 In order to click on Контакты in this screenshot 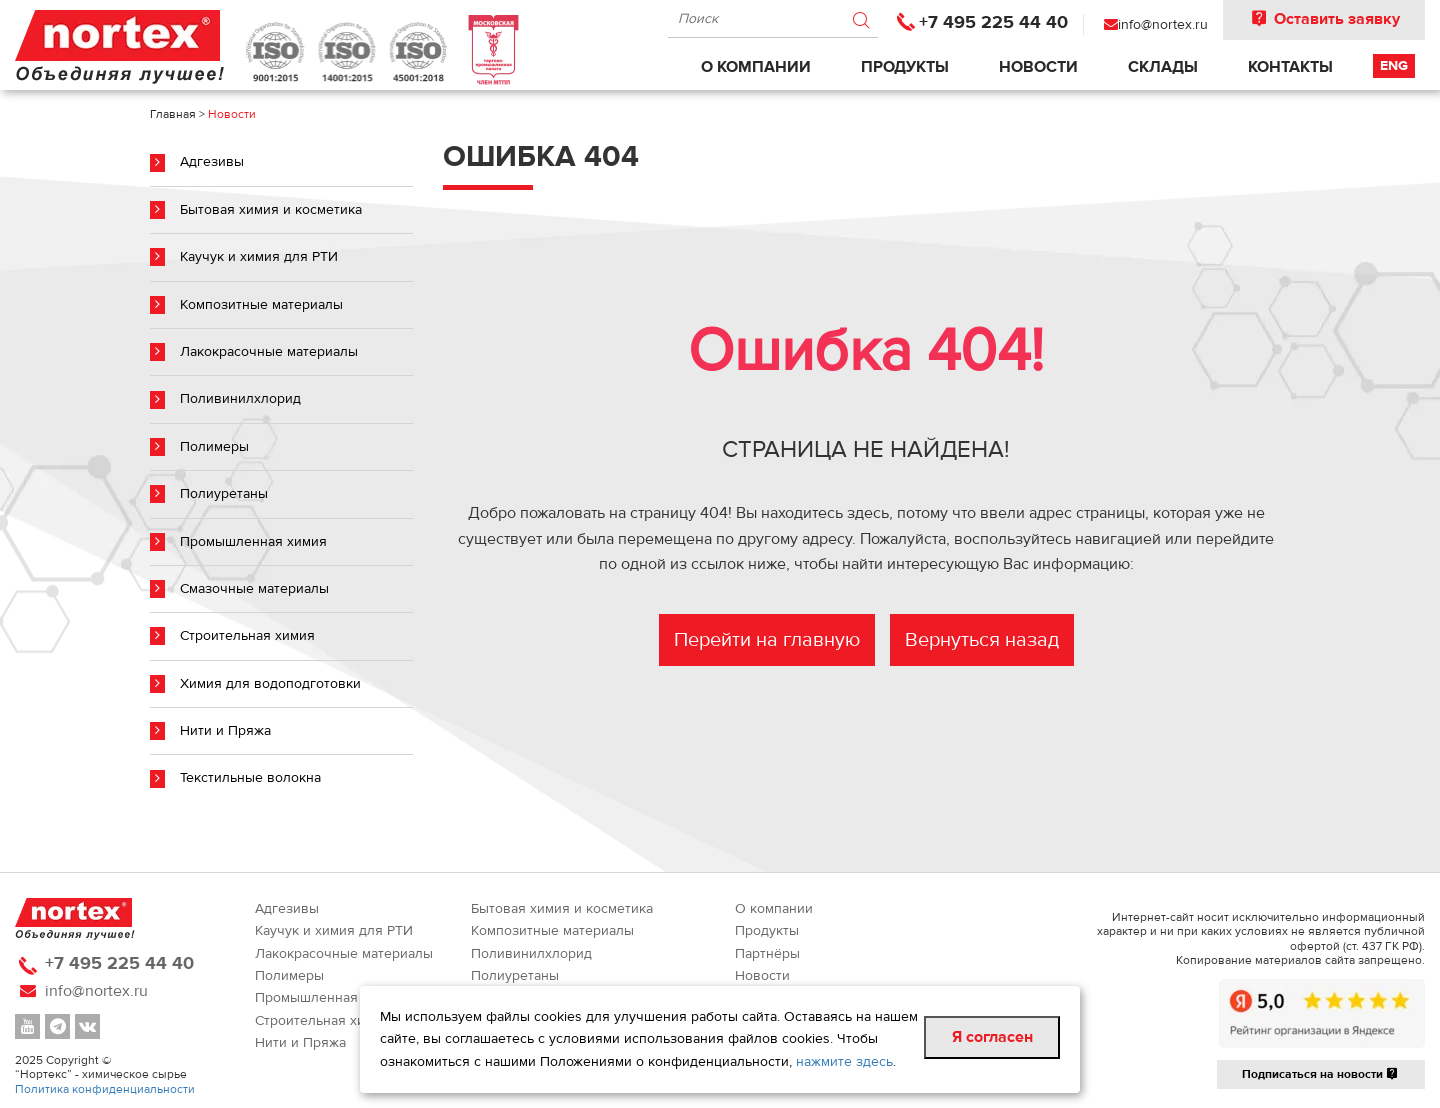, I will do `click(1290, 67)`.